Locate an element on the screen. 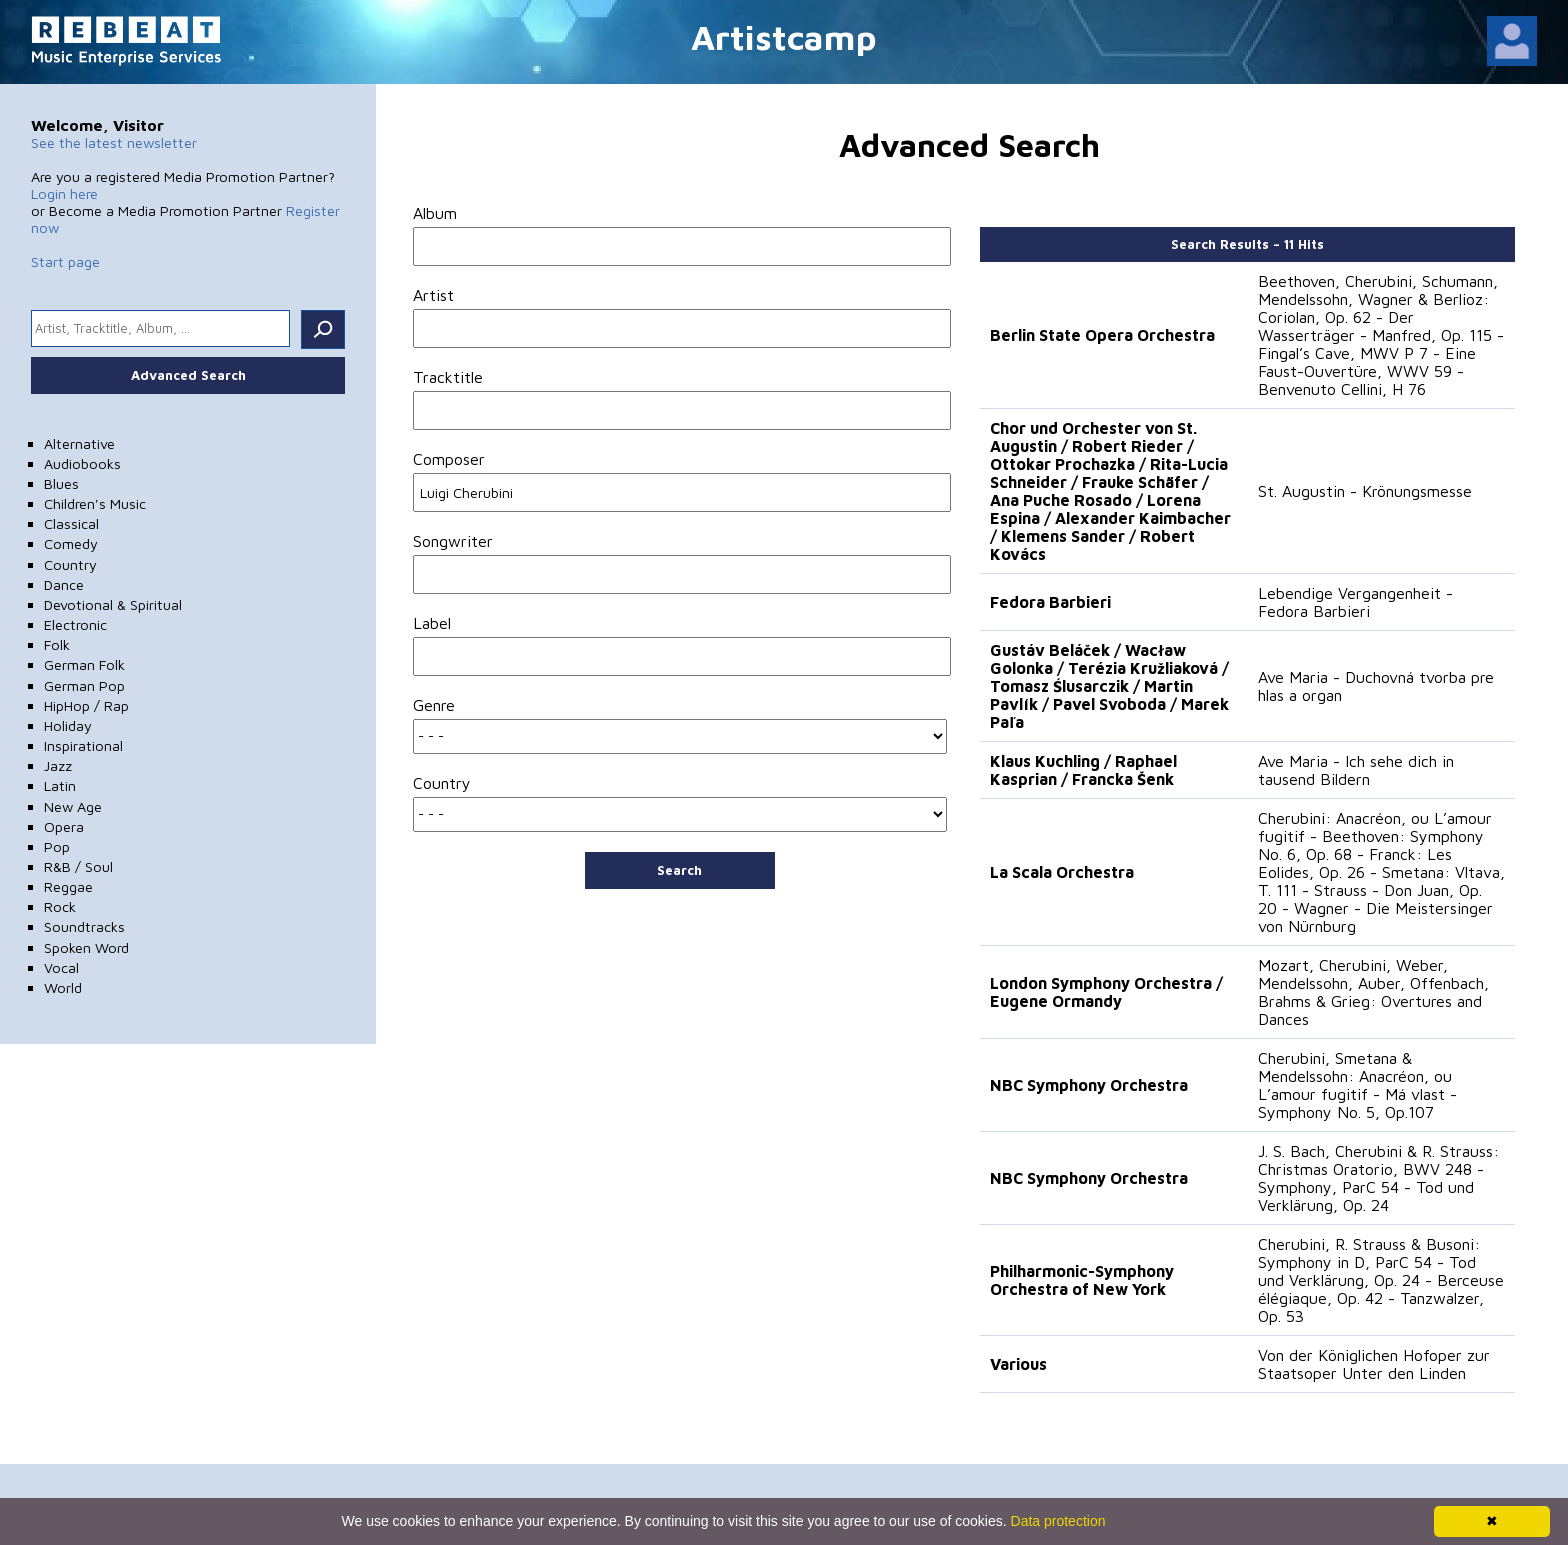  Various is located at coordinates (1018, 1364).